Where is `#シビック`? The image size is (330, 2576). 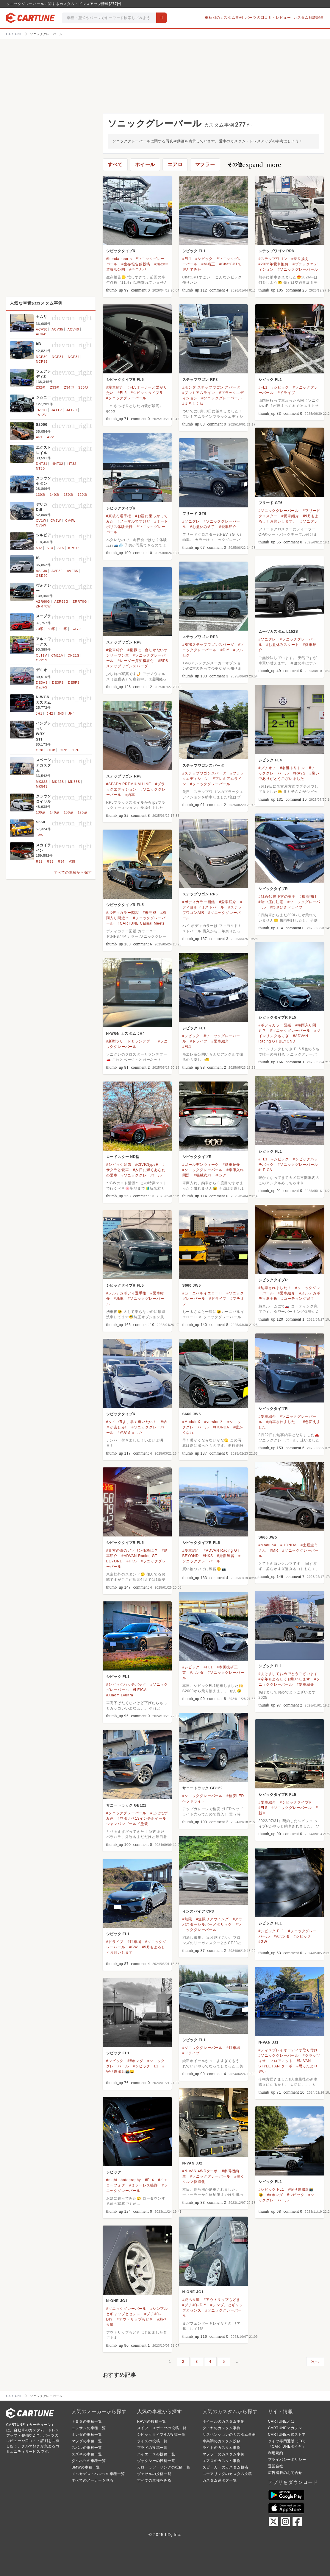
#シビック is located at coordinates (204, 259).